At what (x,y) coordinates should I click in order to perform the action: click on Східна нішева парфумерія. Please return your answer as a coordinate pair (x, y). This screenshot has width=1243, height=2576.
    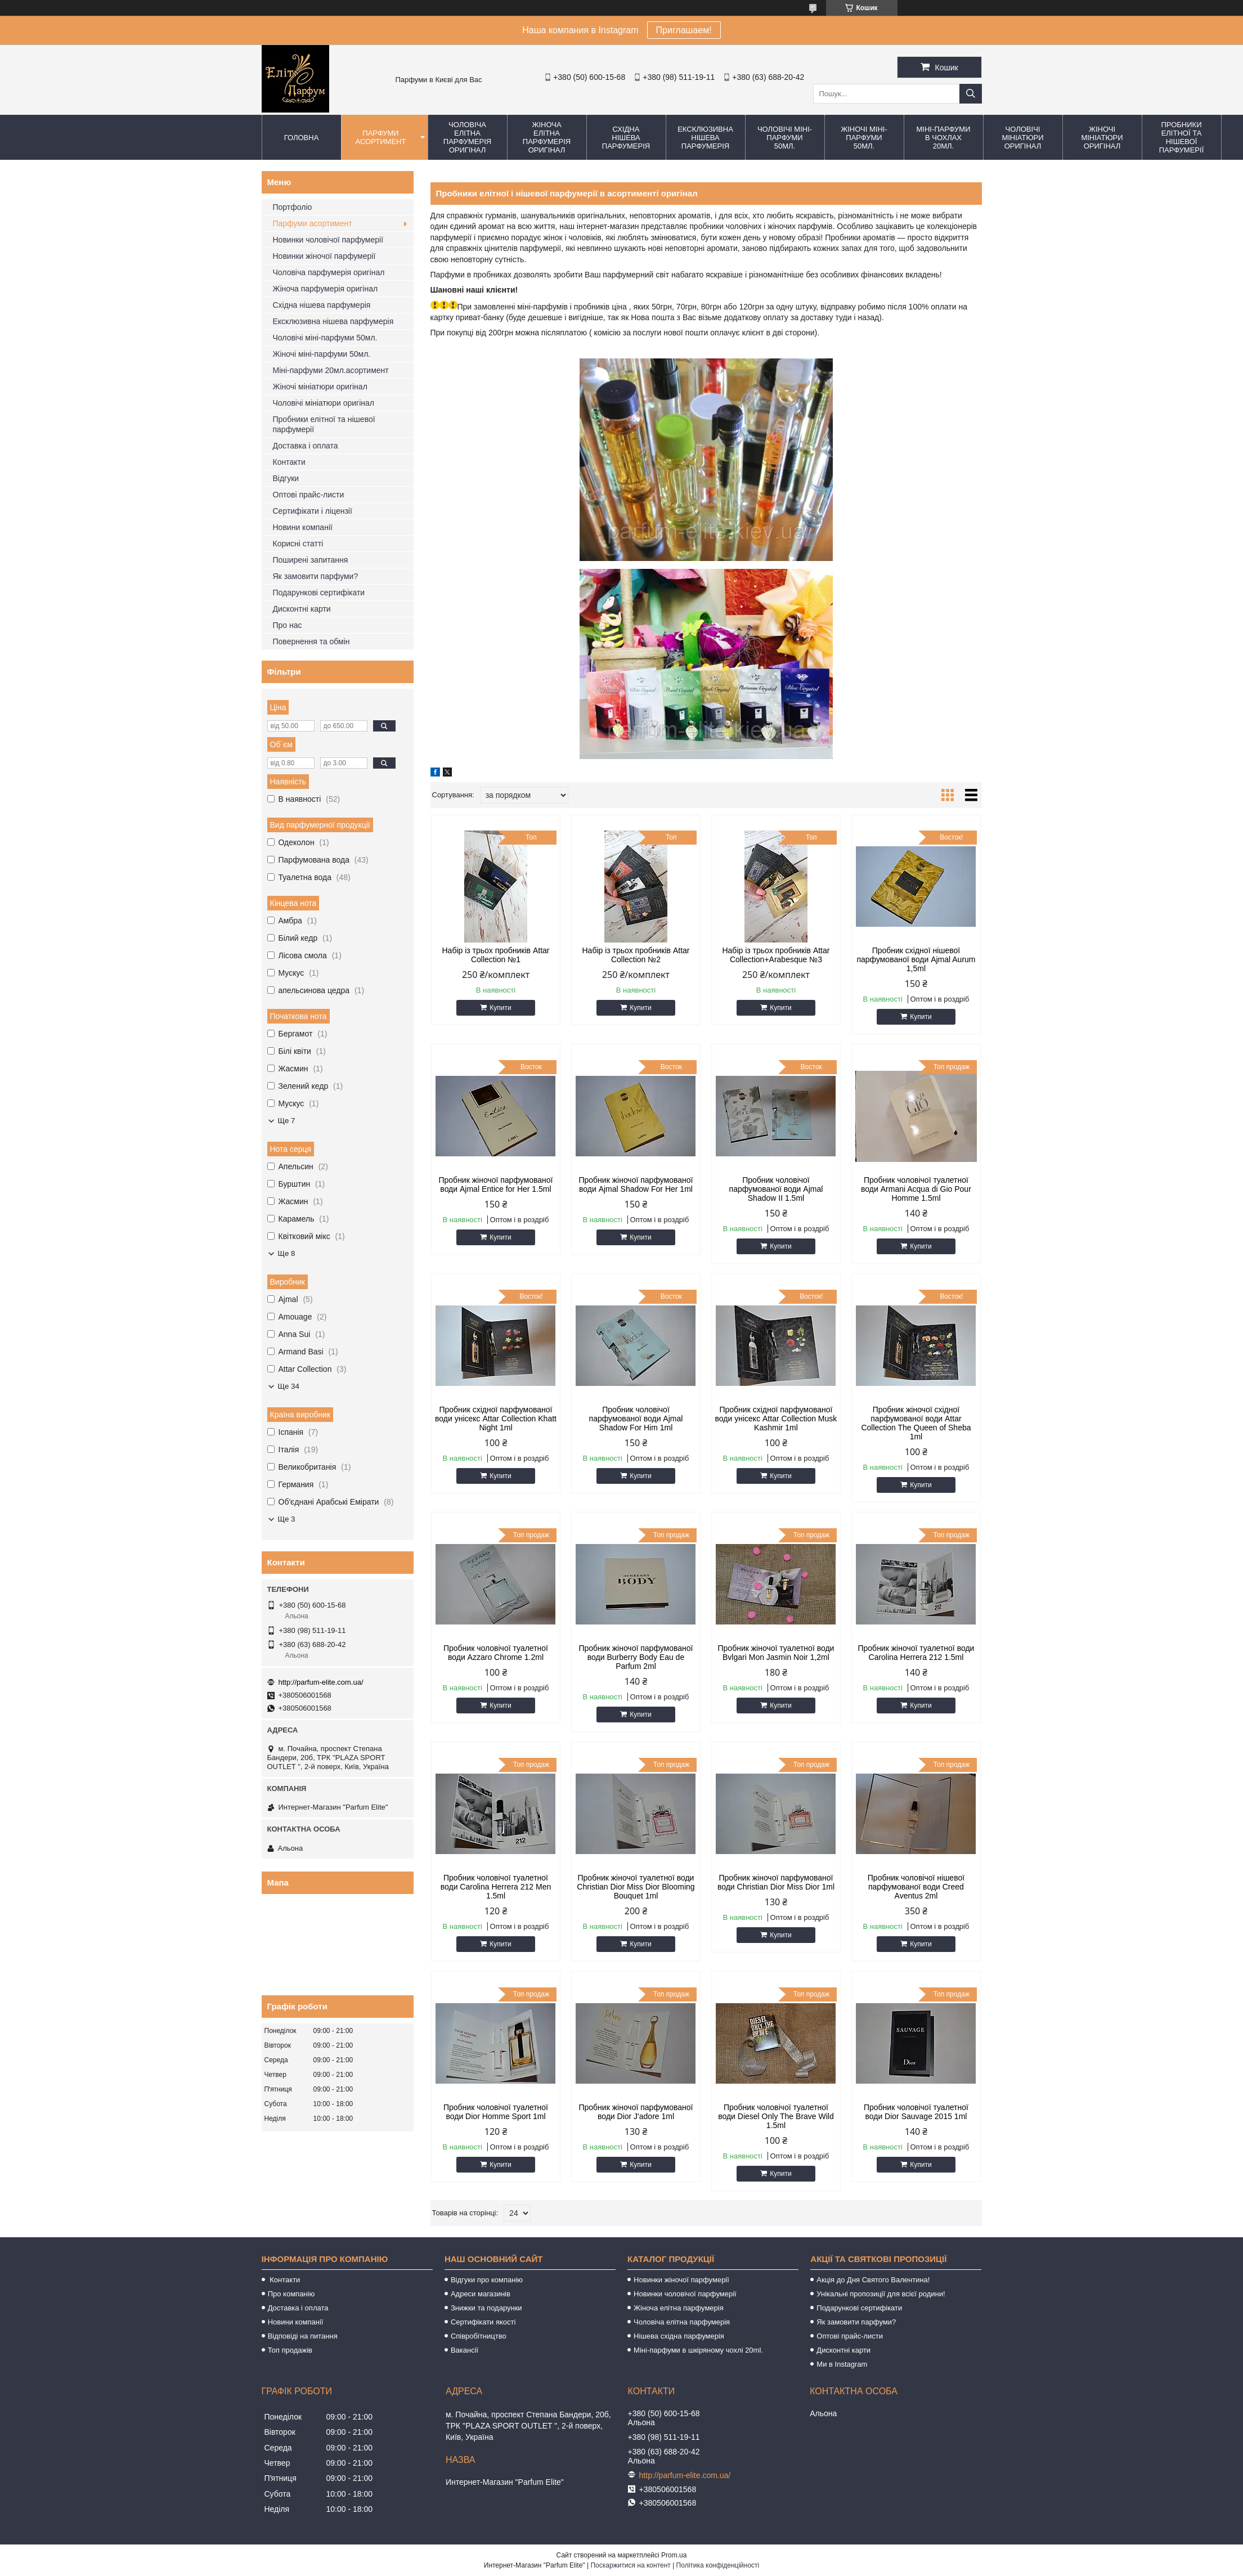
    Looking at the image, I should click on (626, 137).